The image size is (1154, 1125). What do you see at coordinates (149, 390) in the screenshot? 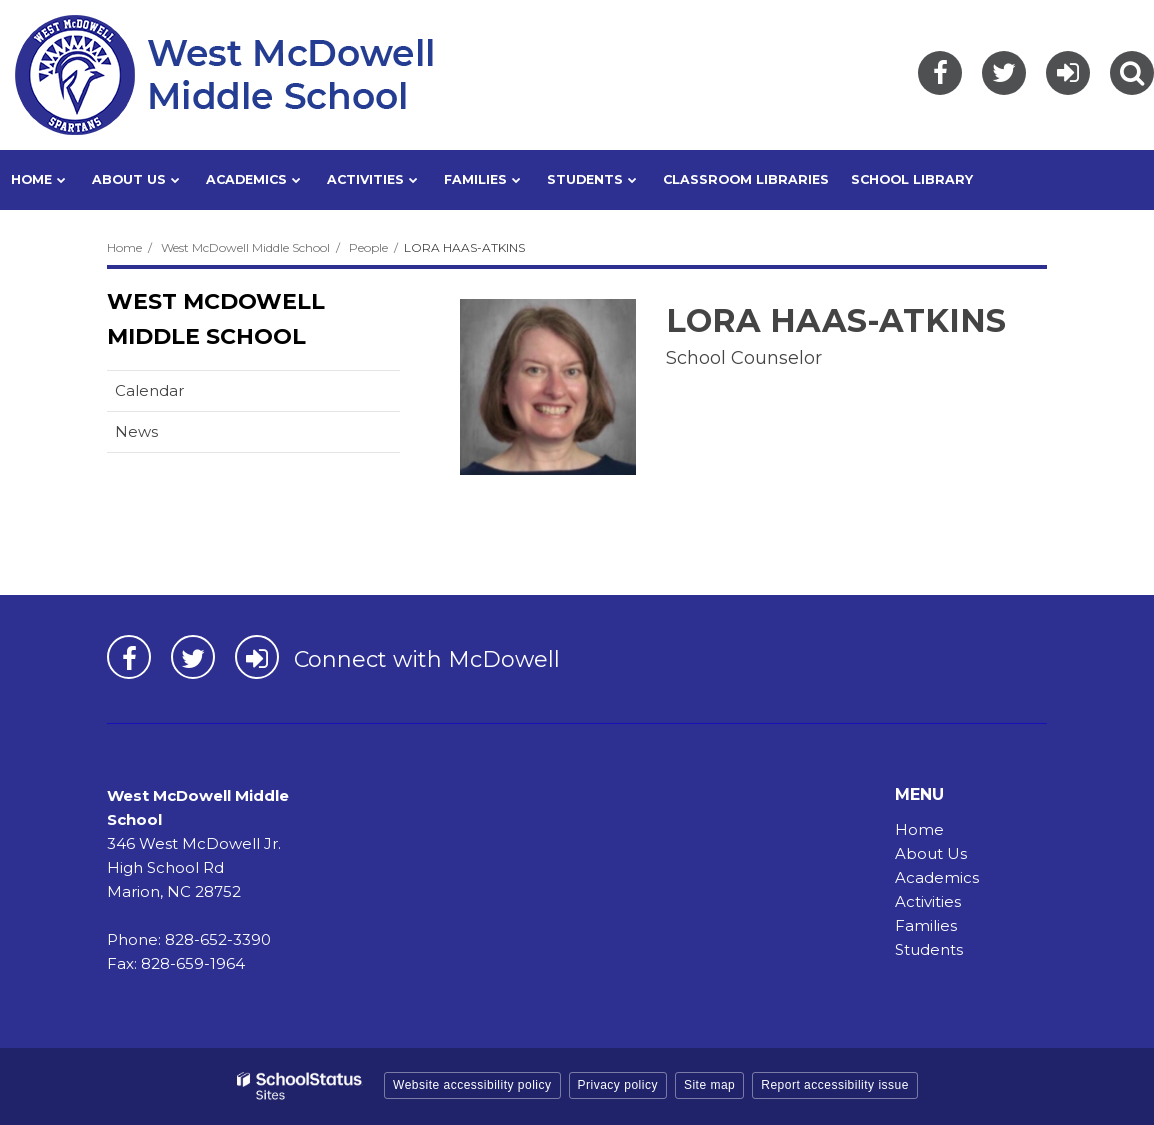
I see `Calendar` at bounding box center [149, 390].